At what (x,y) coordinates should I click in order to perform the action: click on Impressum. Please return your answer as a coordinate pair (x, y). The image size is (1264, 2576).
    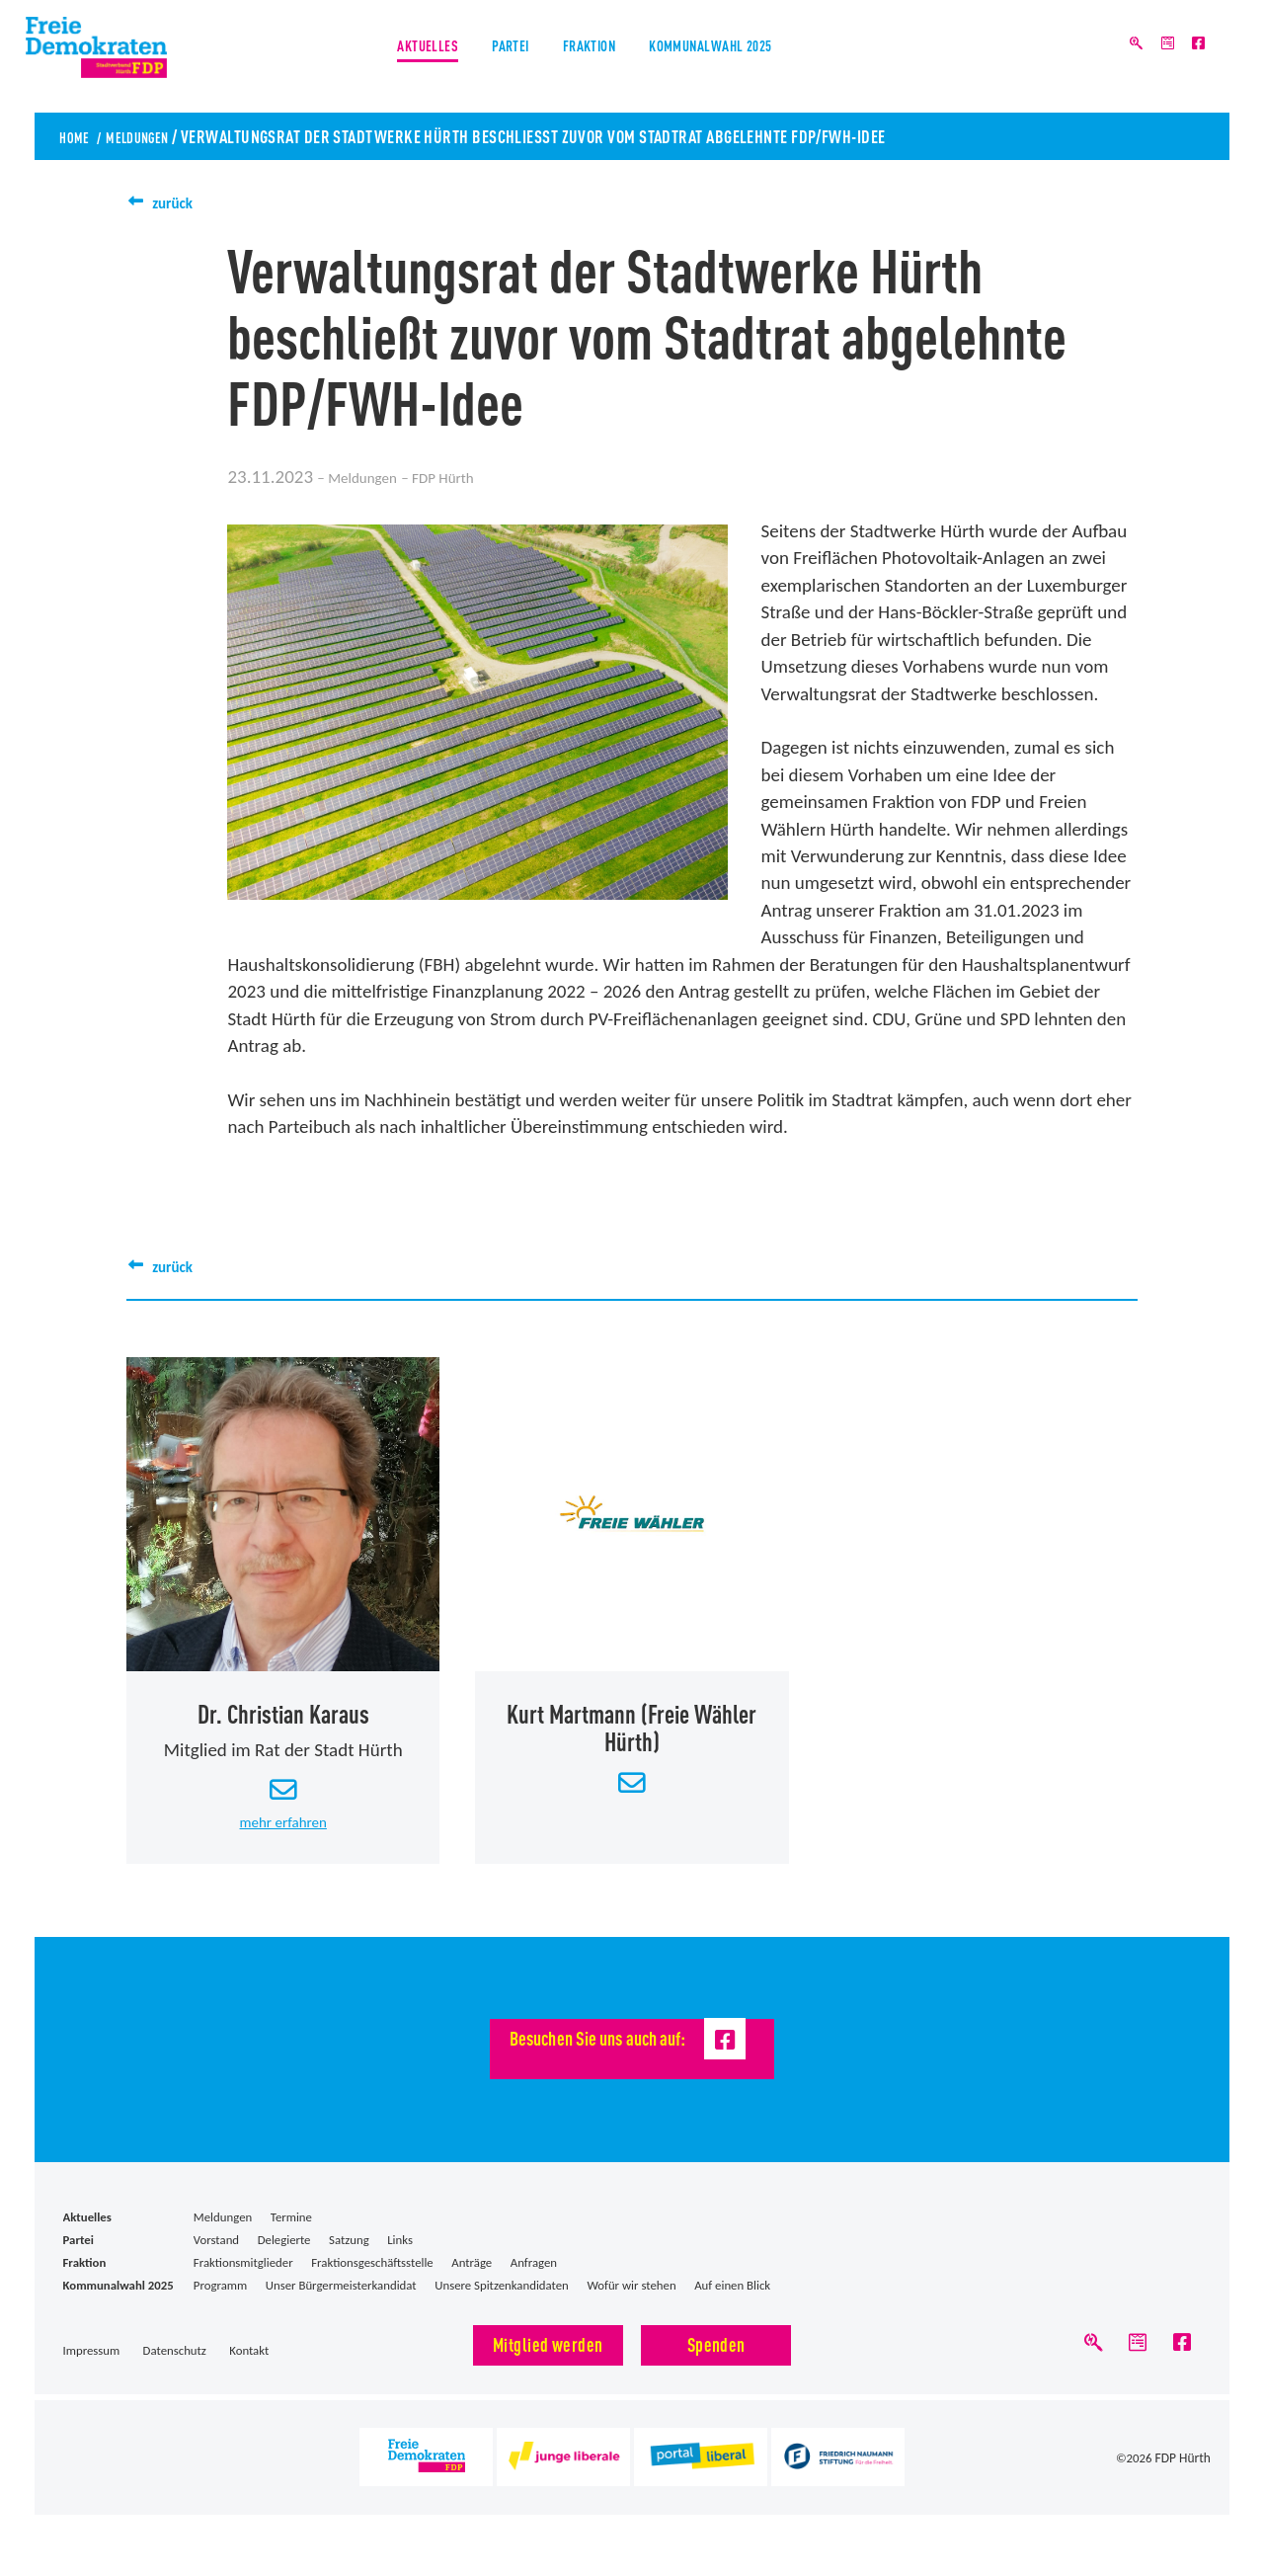
    Looking at the image, I should click on (91, 2364).